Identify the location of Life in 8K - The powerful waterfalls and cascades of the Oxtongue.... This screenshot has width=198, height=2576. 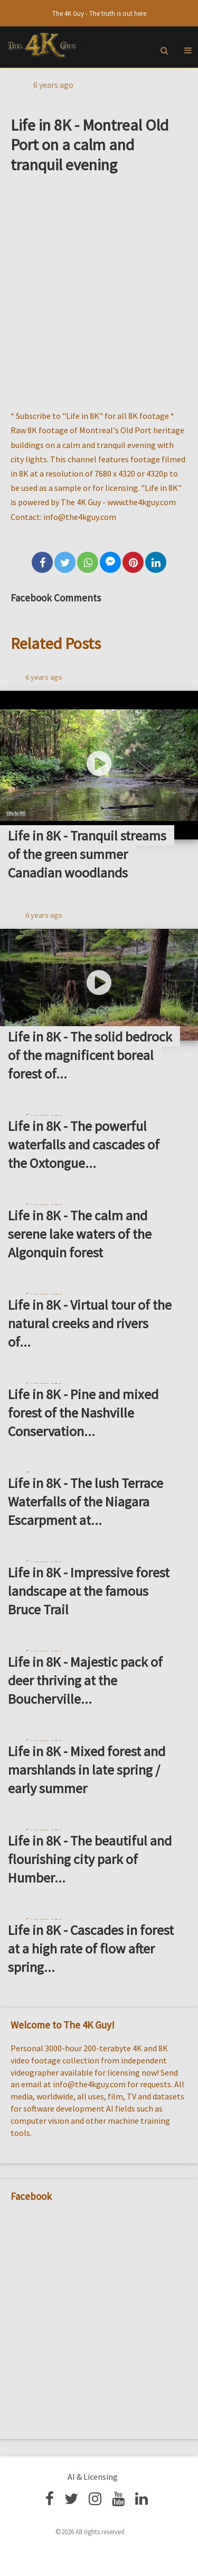
(83, 1144).